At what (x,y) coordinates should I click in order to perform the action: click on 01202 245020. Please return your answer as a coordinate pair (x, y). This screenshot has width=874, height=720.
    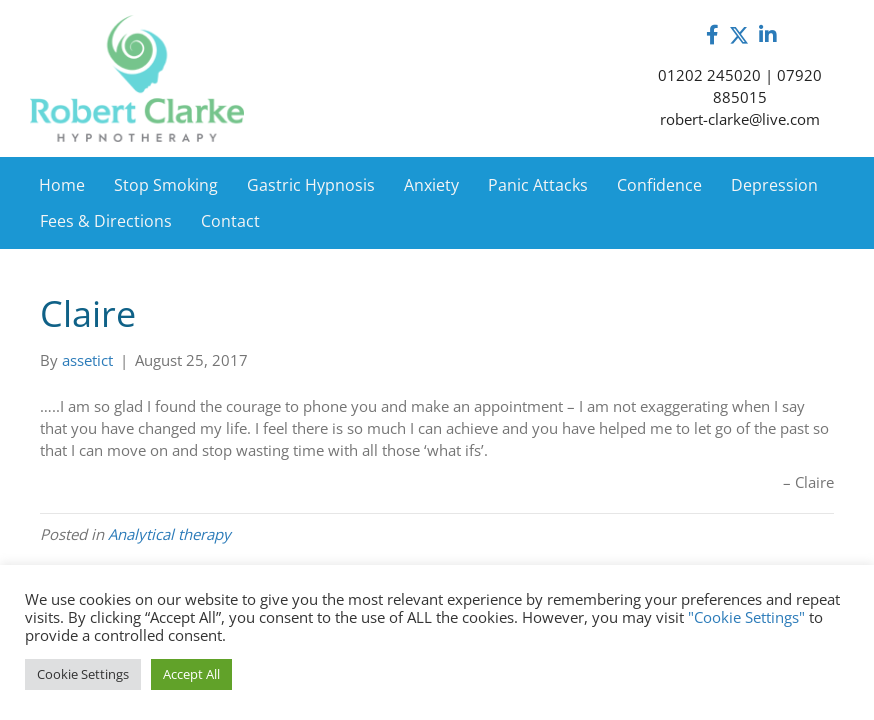
    Looking at the image, I should click on (709, 75).